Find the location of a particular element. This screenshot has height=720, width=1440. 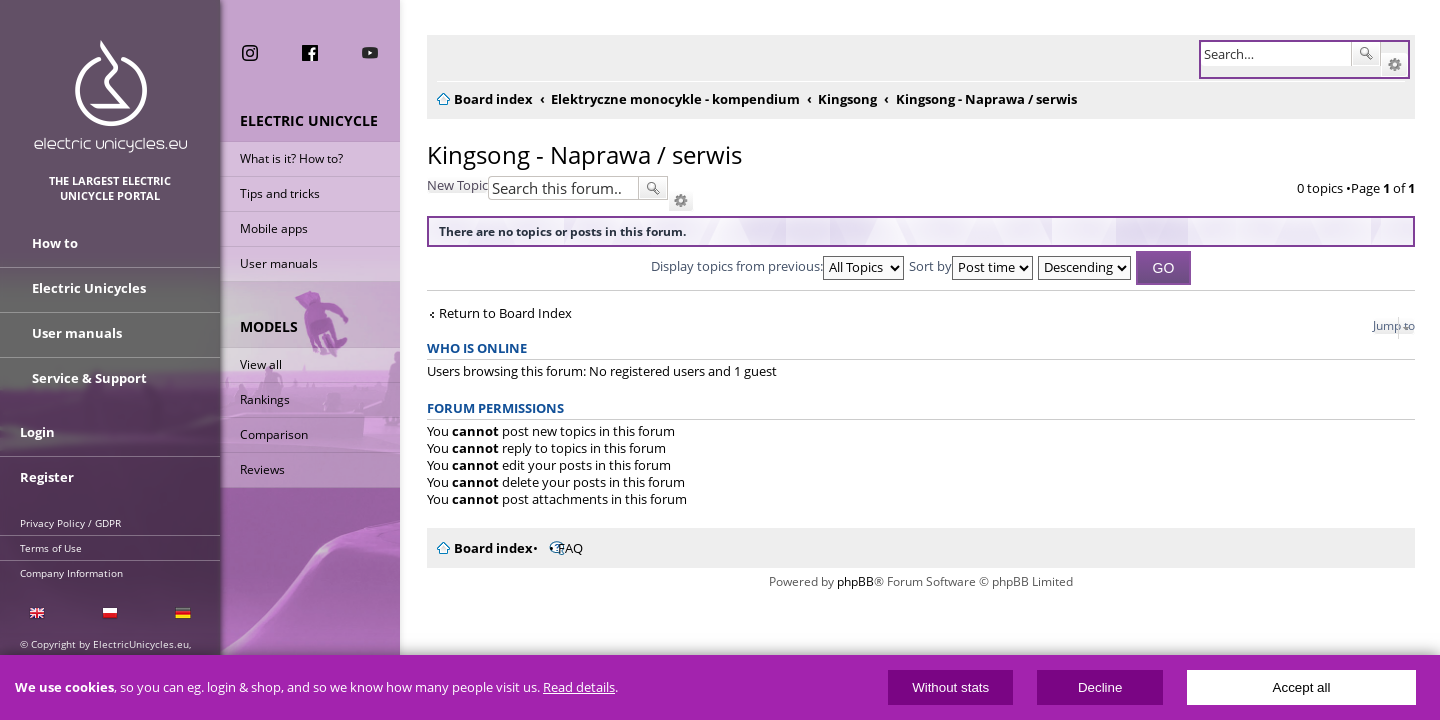

Company Information is located at coordinates (71, 573).